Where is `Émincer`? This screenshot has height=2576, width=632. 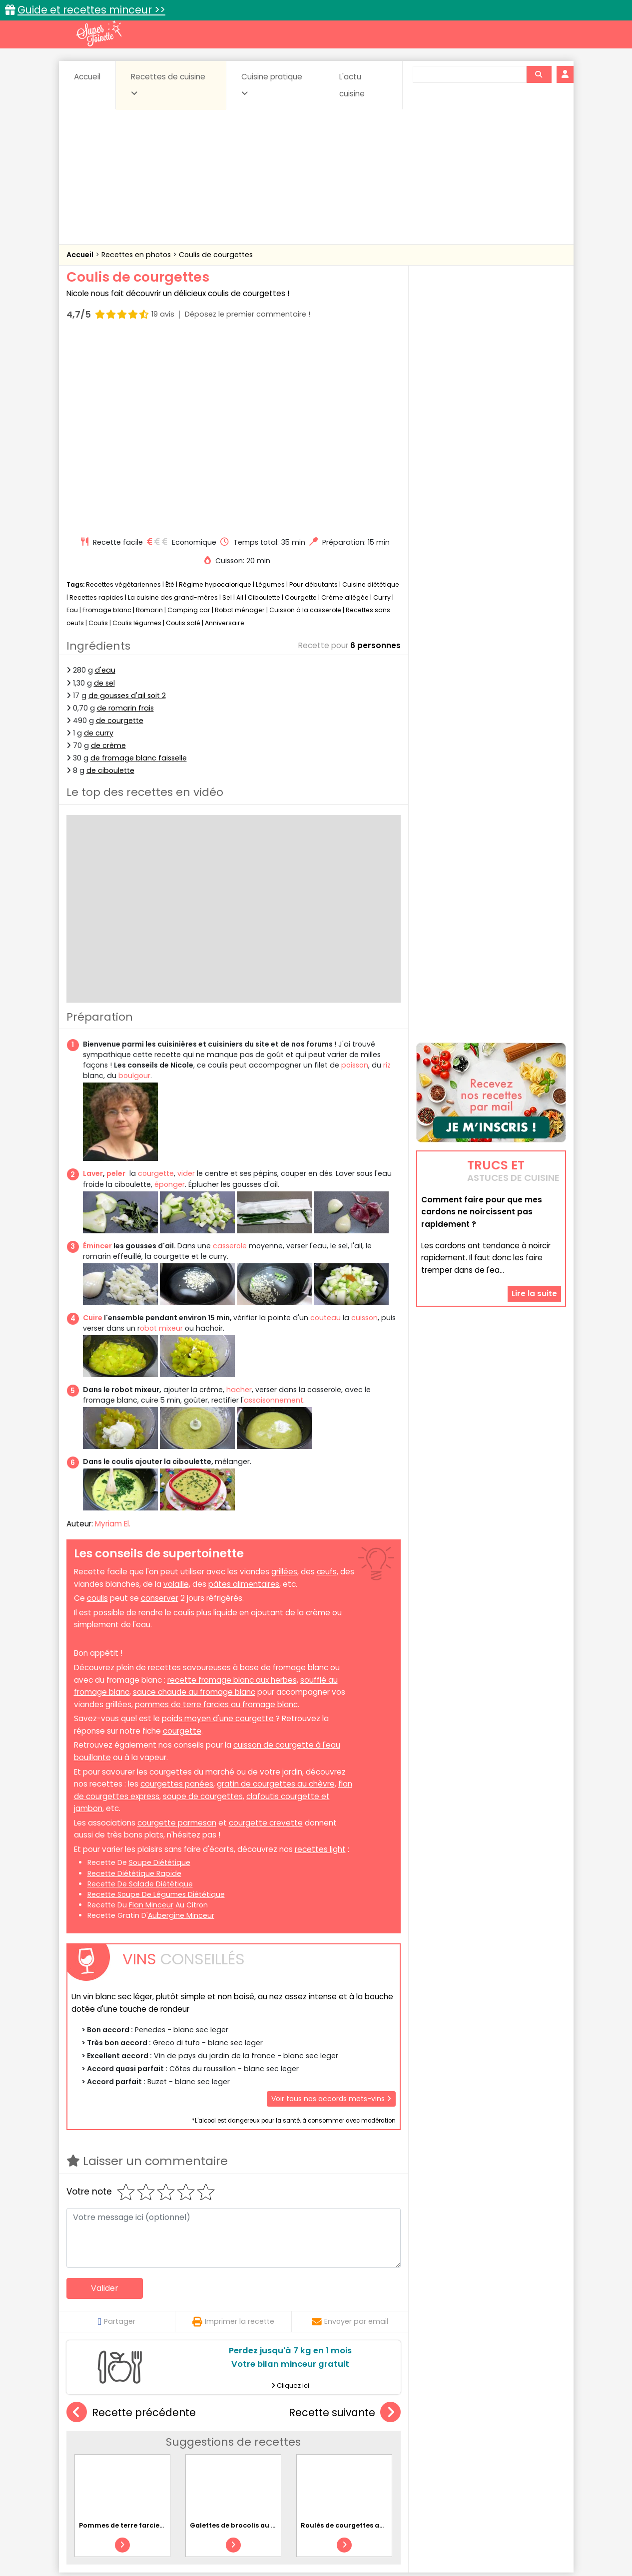
Émincer is located at coordinates (97, 1056).